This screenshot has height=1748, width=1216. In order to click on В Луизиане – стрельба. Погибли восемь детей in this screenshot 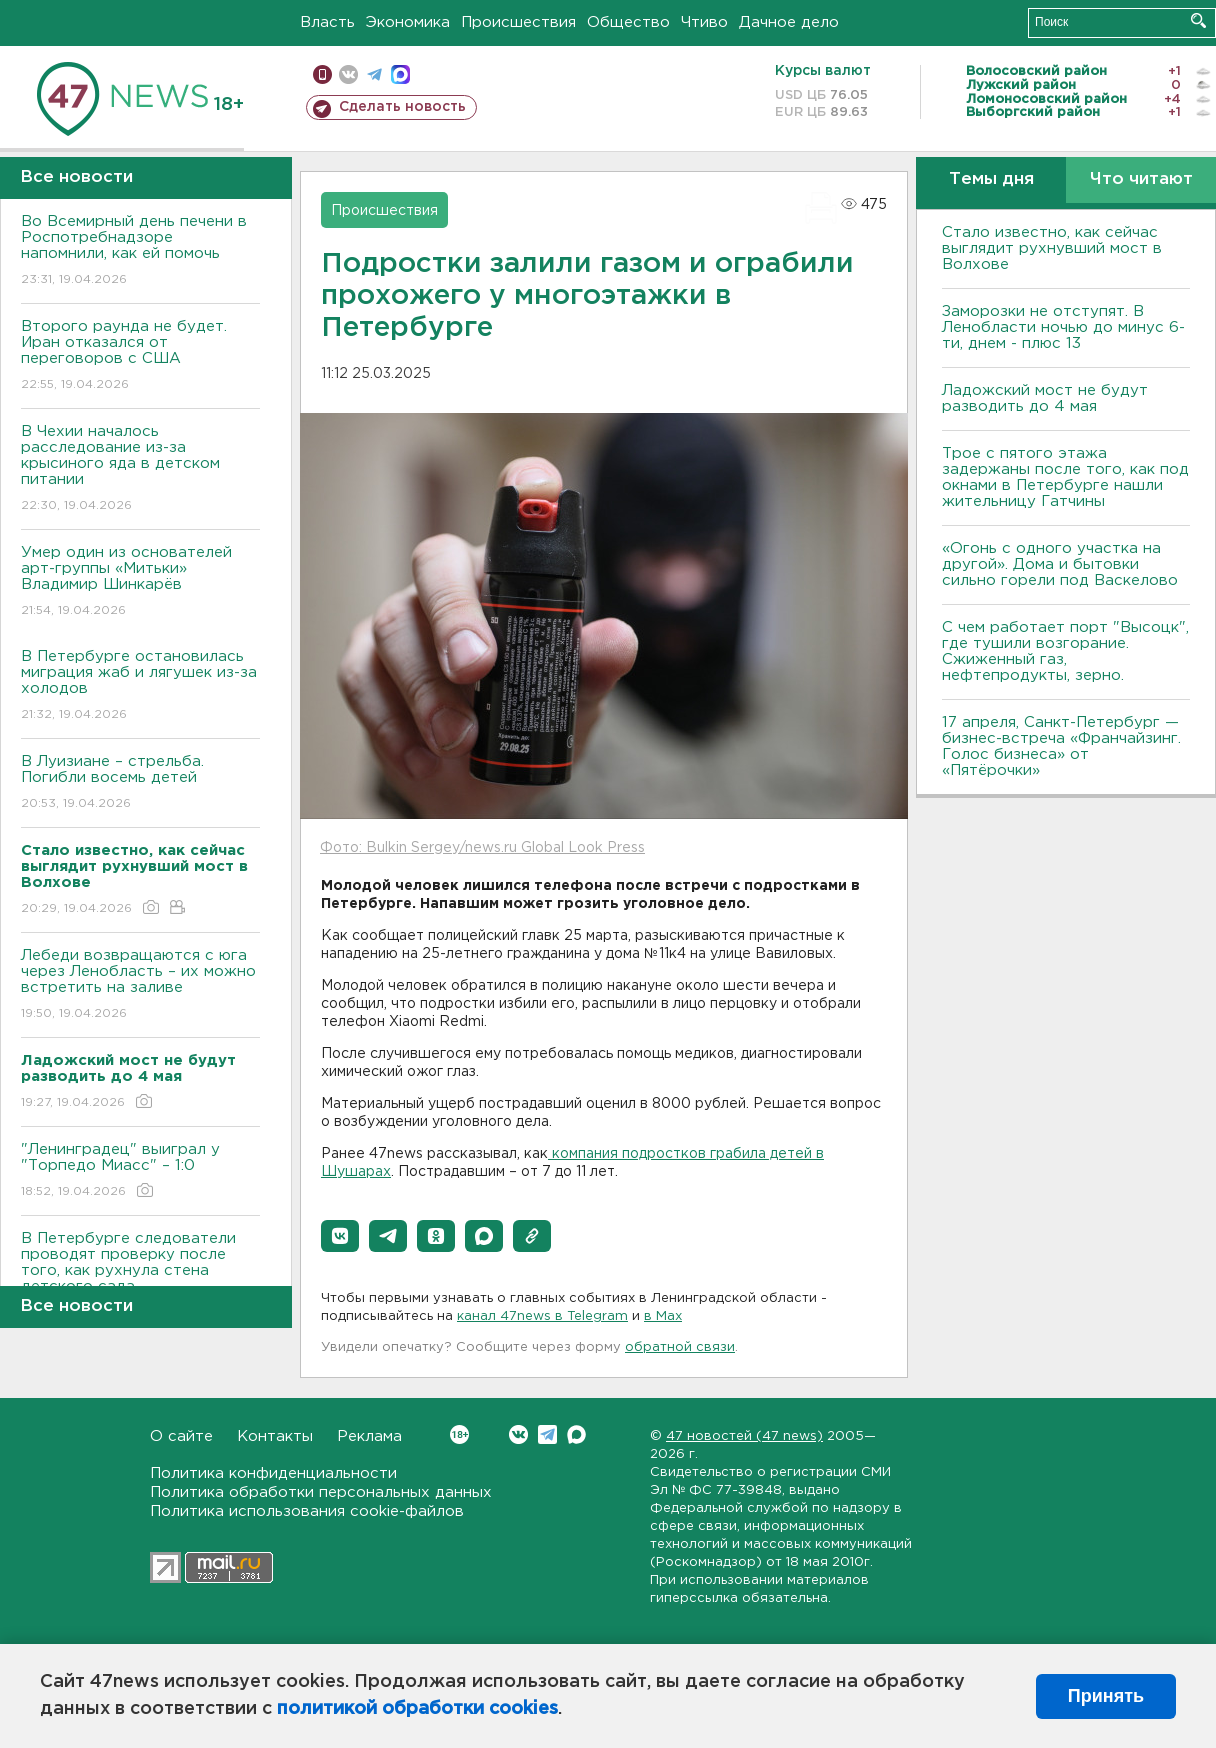, I will do `click(140, 783)`.